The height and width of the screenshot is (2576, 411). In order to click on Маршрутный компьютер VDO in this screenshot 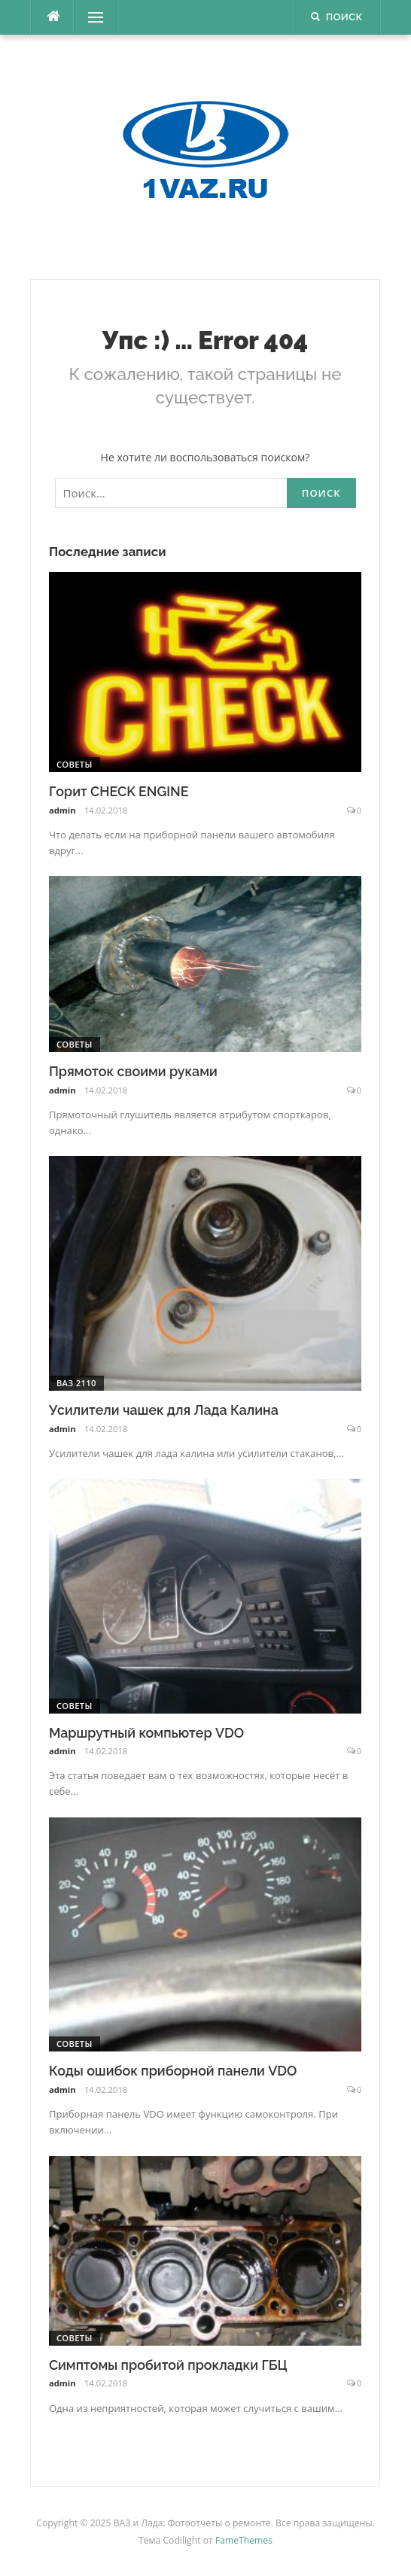, I will do `click(146, 1733)`.